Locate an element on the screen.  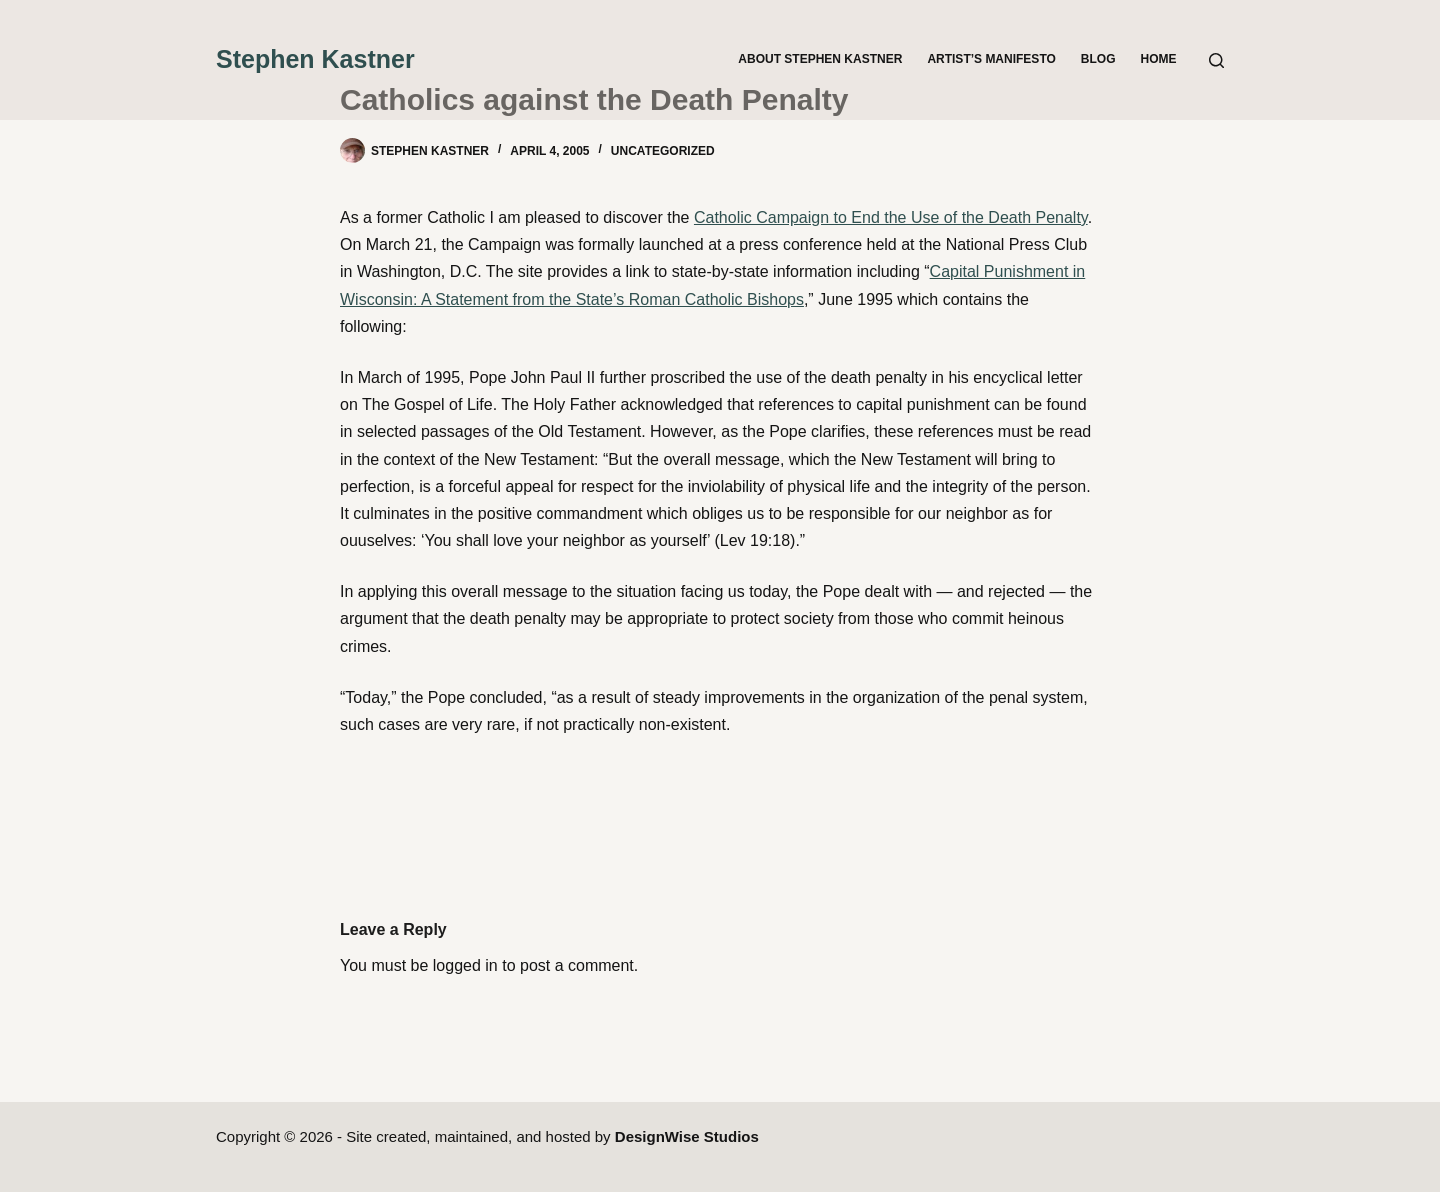
Home is located at coordinates (1159, 59).